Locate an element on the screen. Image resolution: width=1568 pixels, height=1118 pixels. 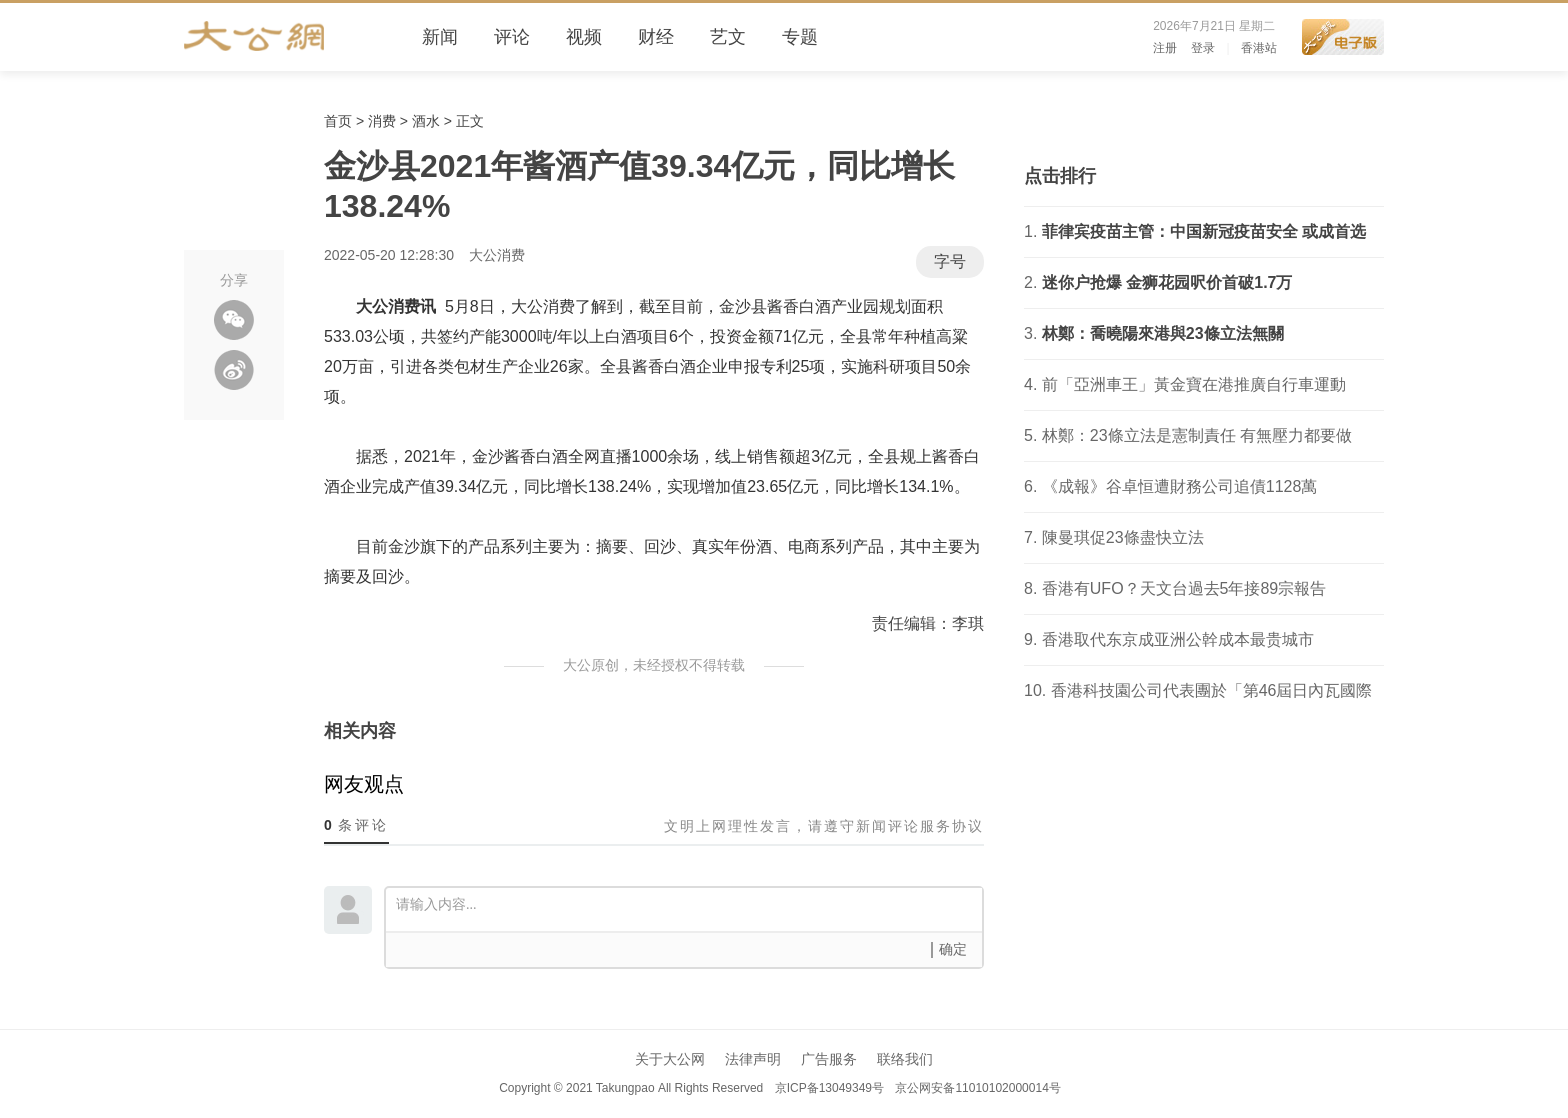
香港有UFO？天文台過去5年接89宗報告 is located at coordinates (1184, 588).